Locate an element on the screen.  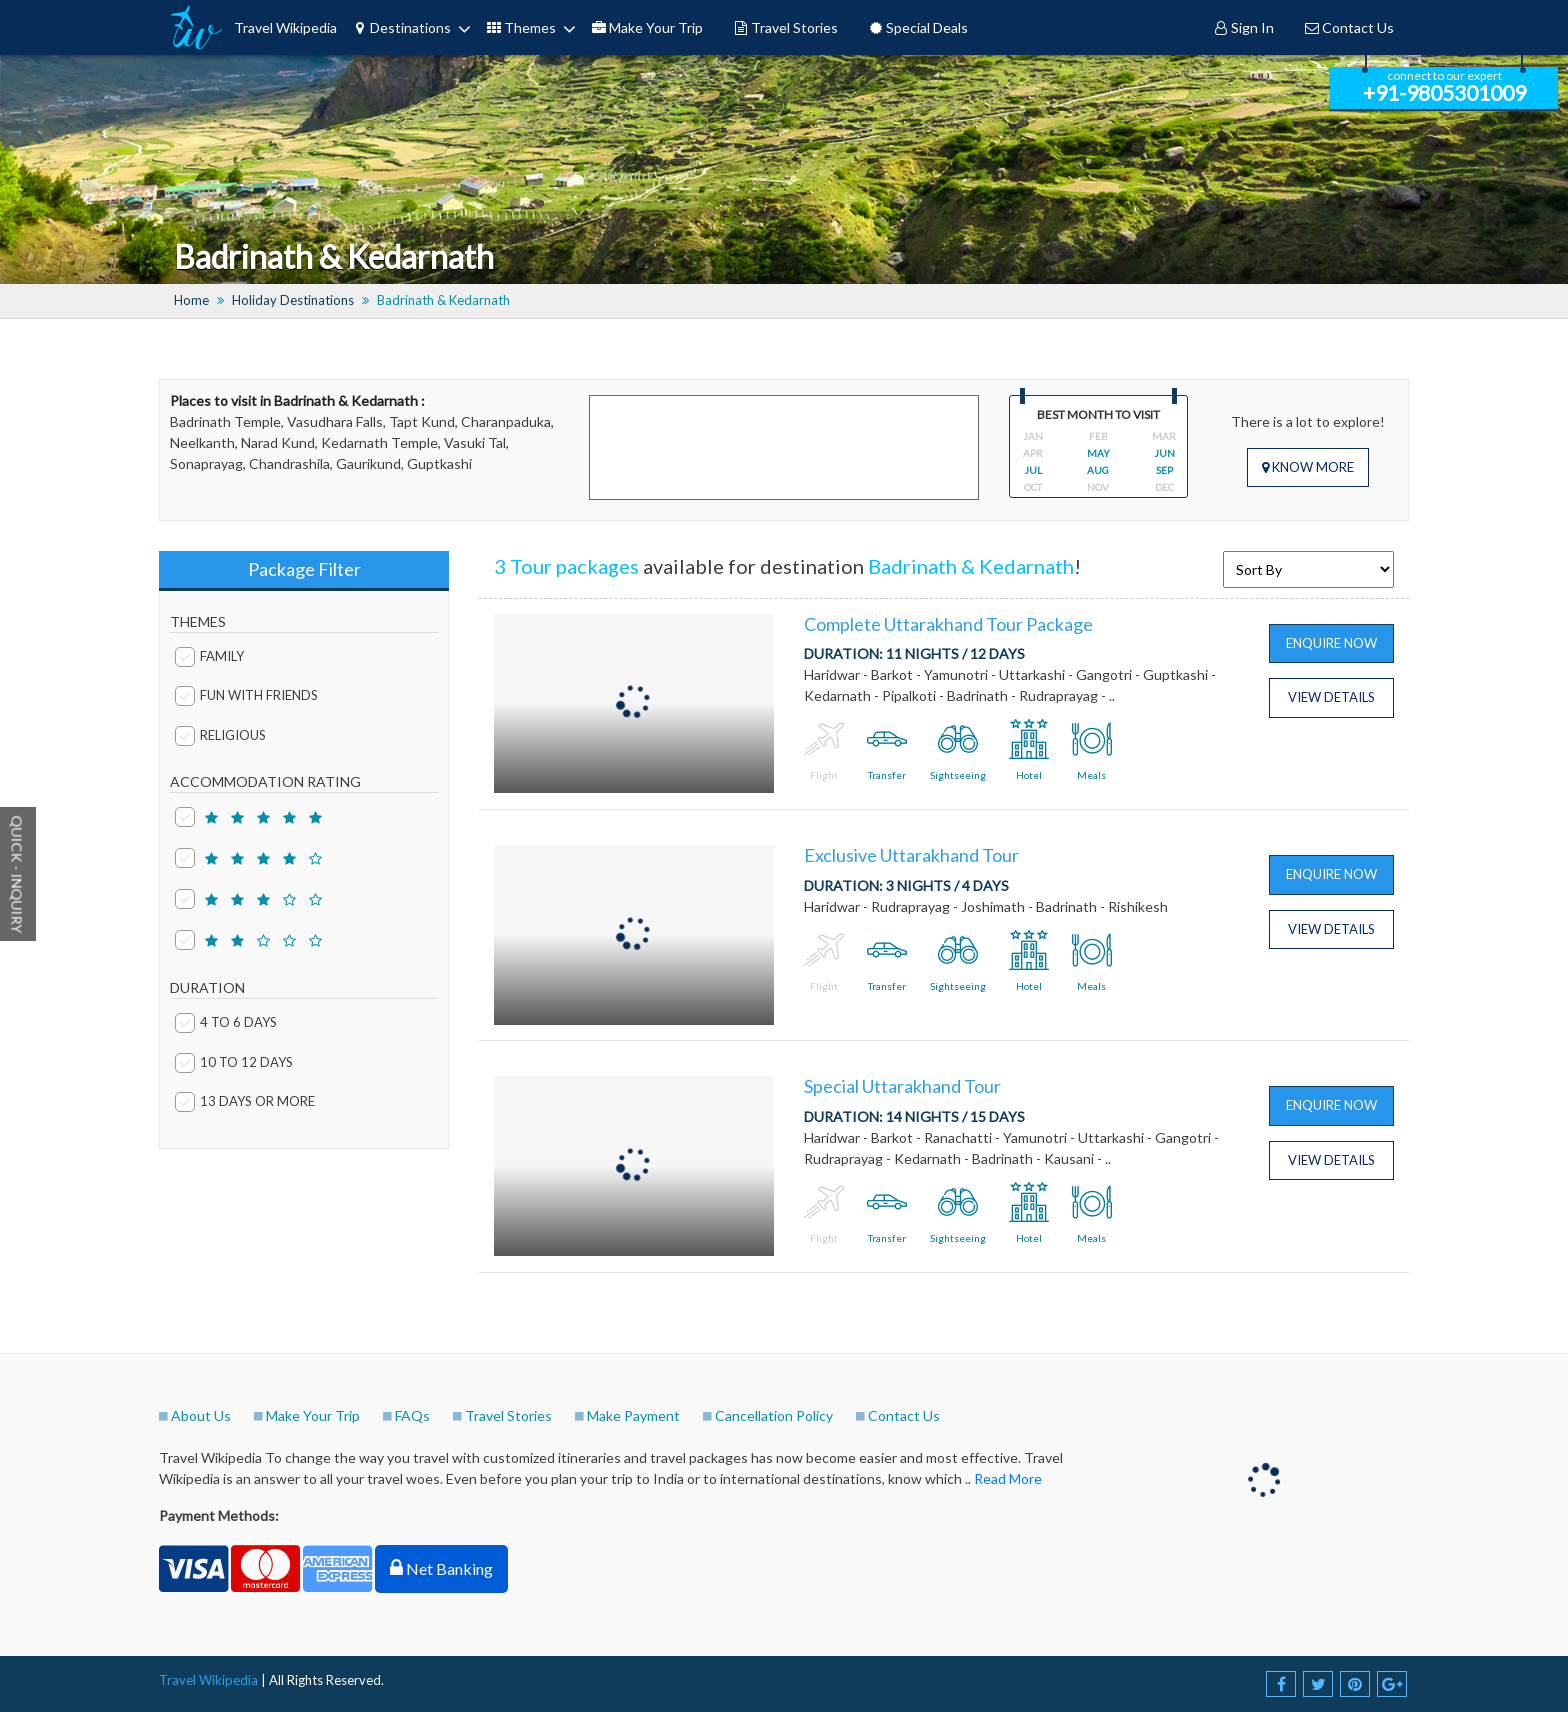
Home is located at coordinates (191, 300).